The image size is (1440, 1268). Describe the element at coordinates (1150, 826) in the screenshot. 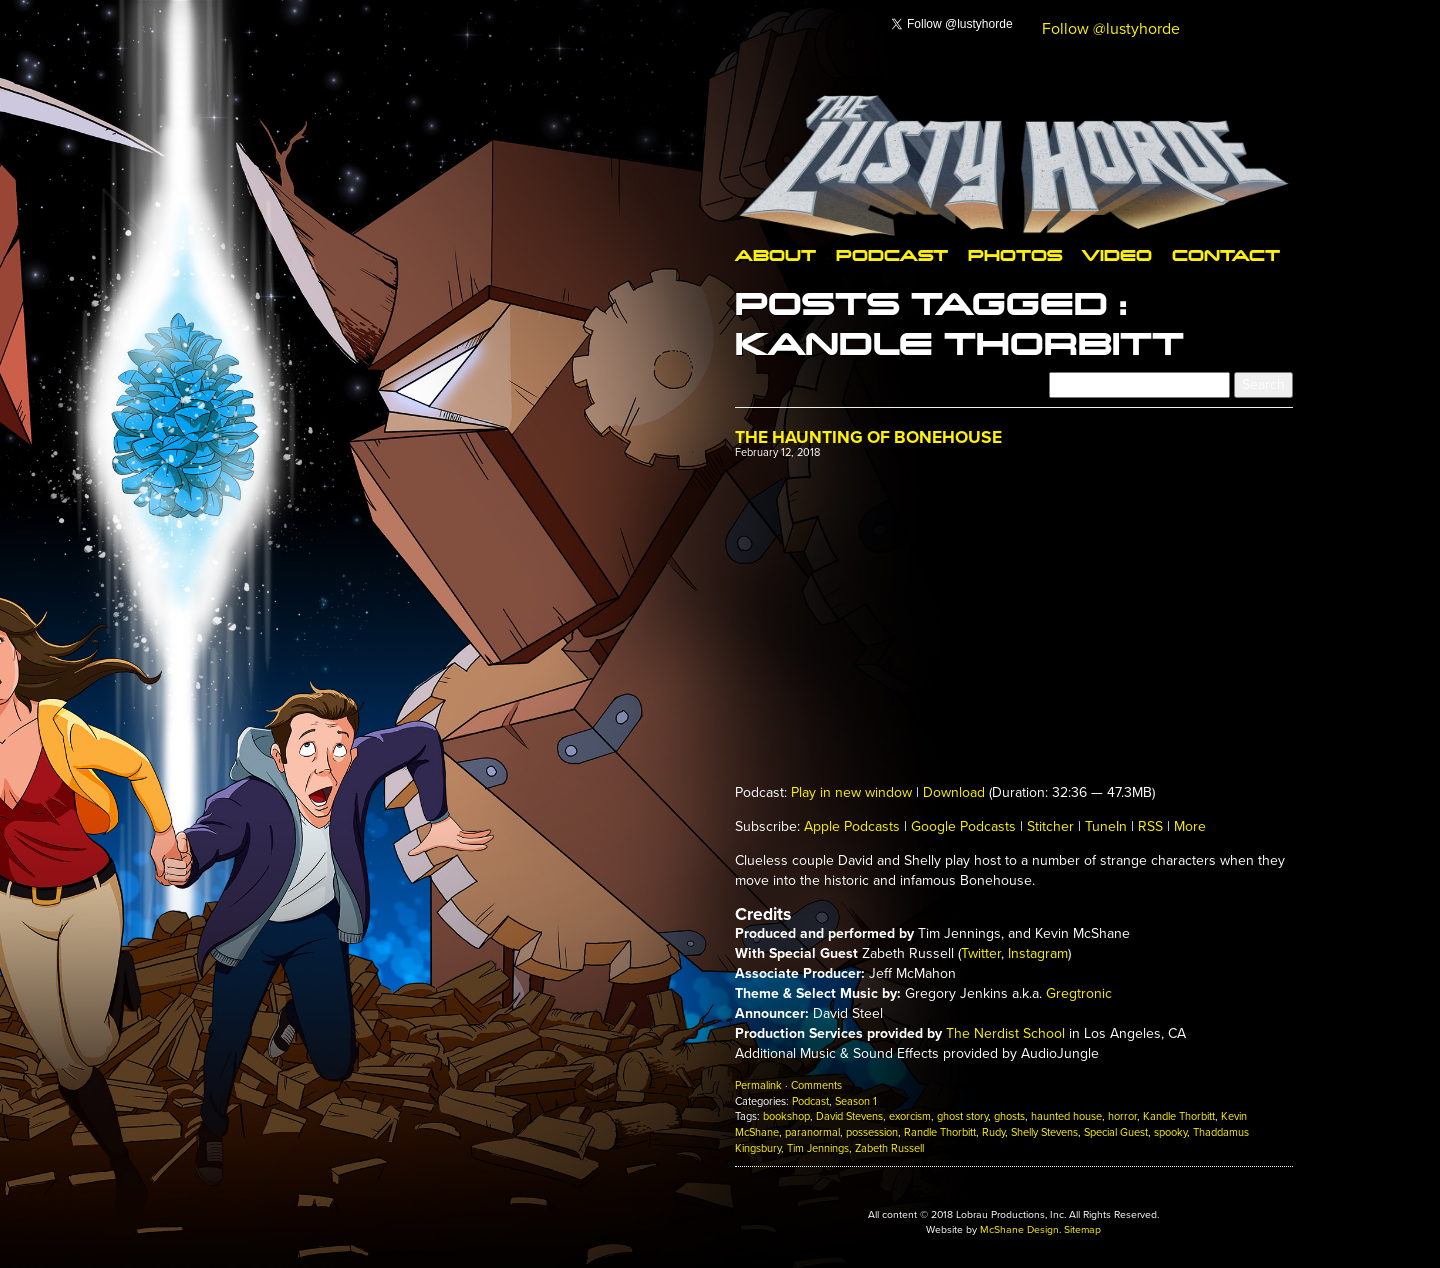

I see `RSS` at that location.